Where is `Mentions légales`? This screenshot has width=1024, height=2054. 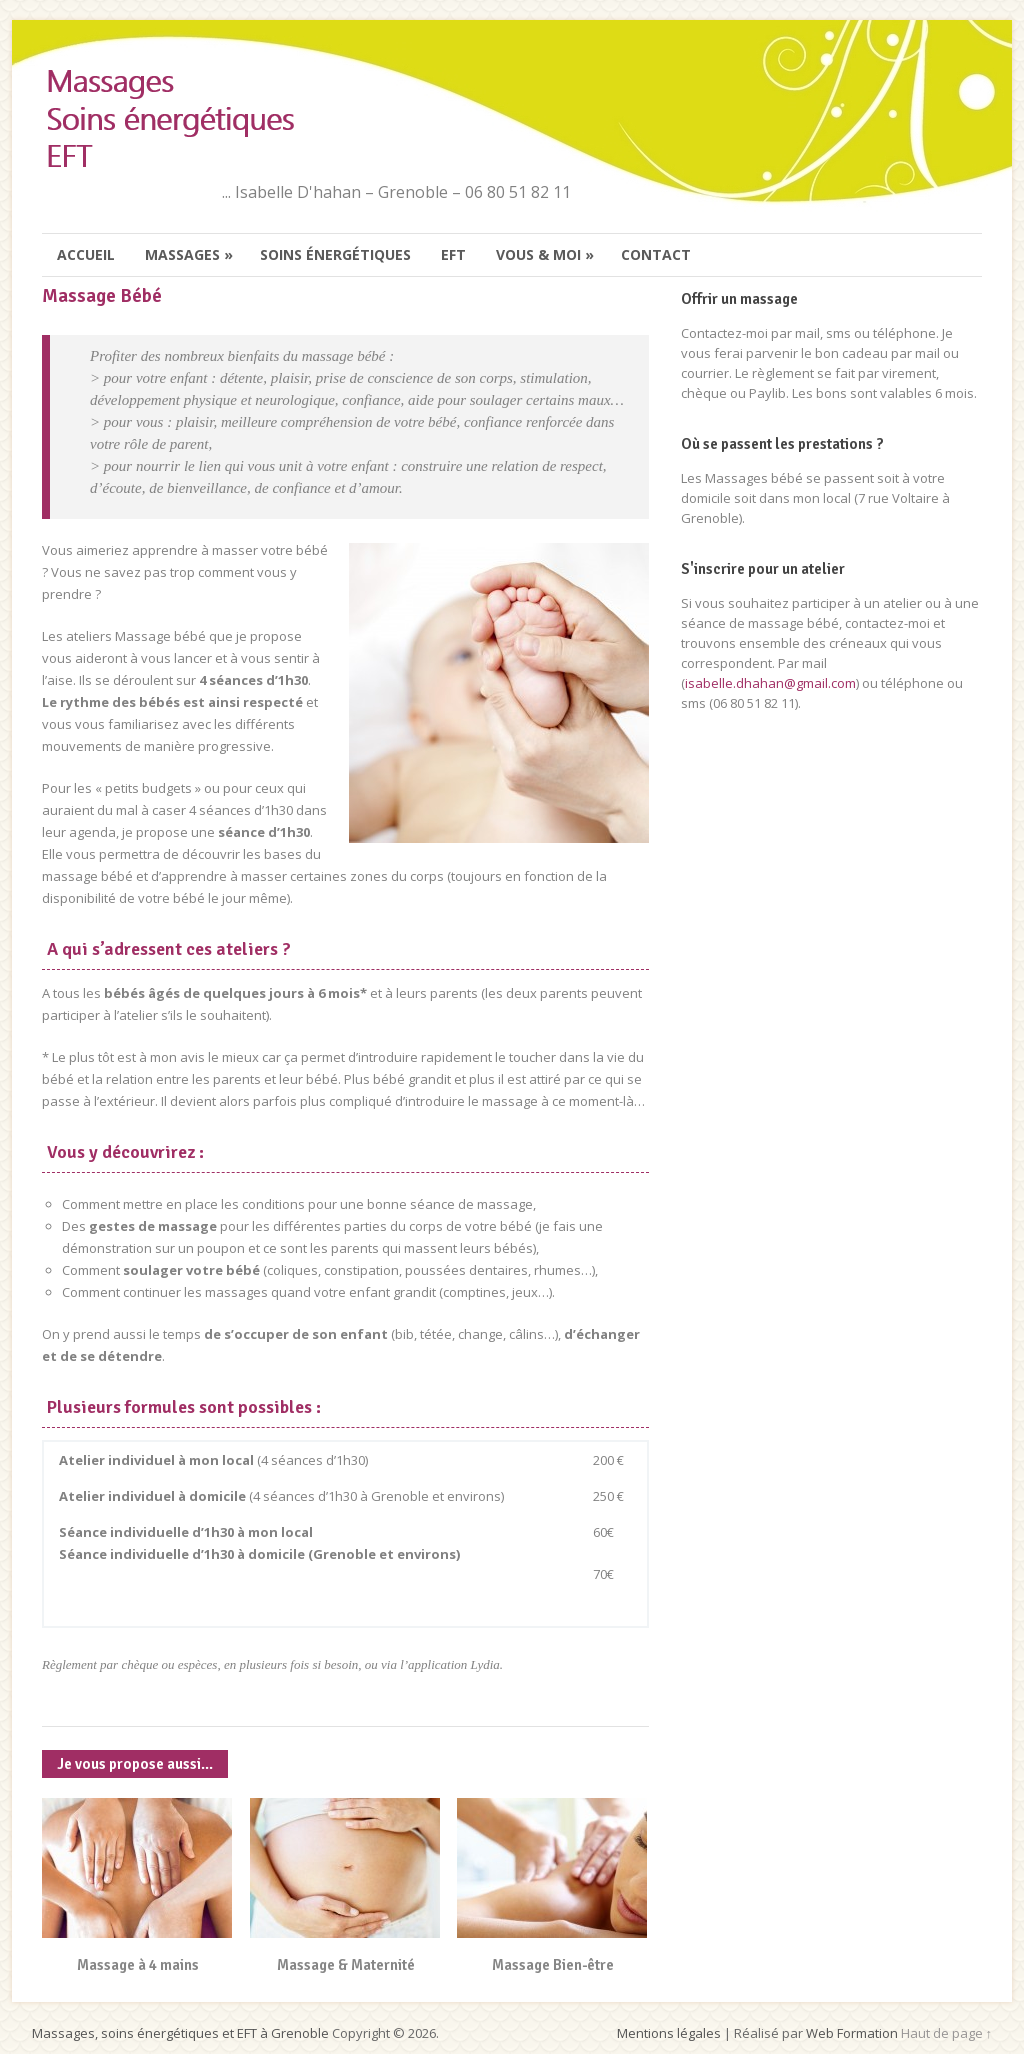 Mentions légales is located at coordinates (669, 2033).